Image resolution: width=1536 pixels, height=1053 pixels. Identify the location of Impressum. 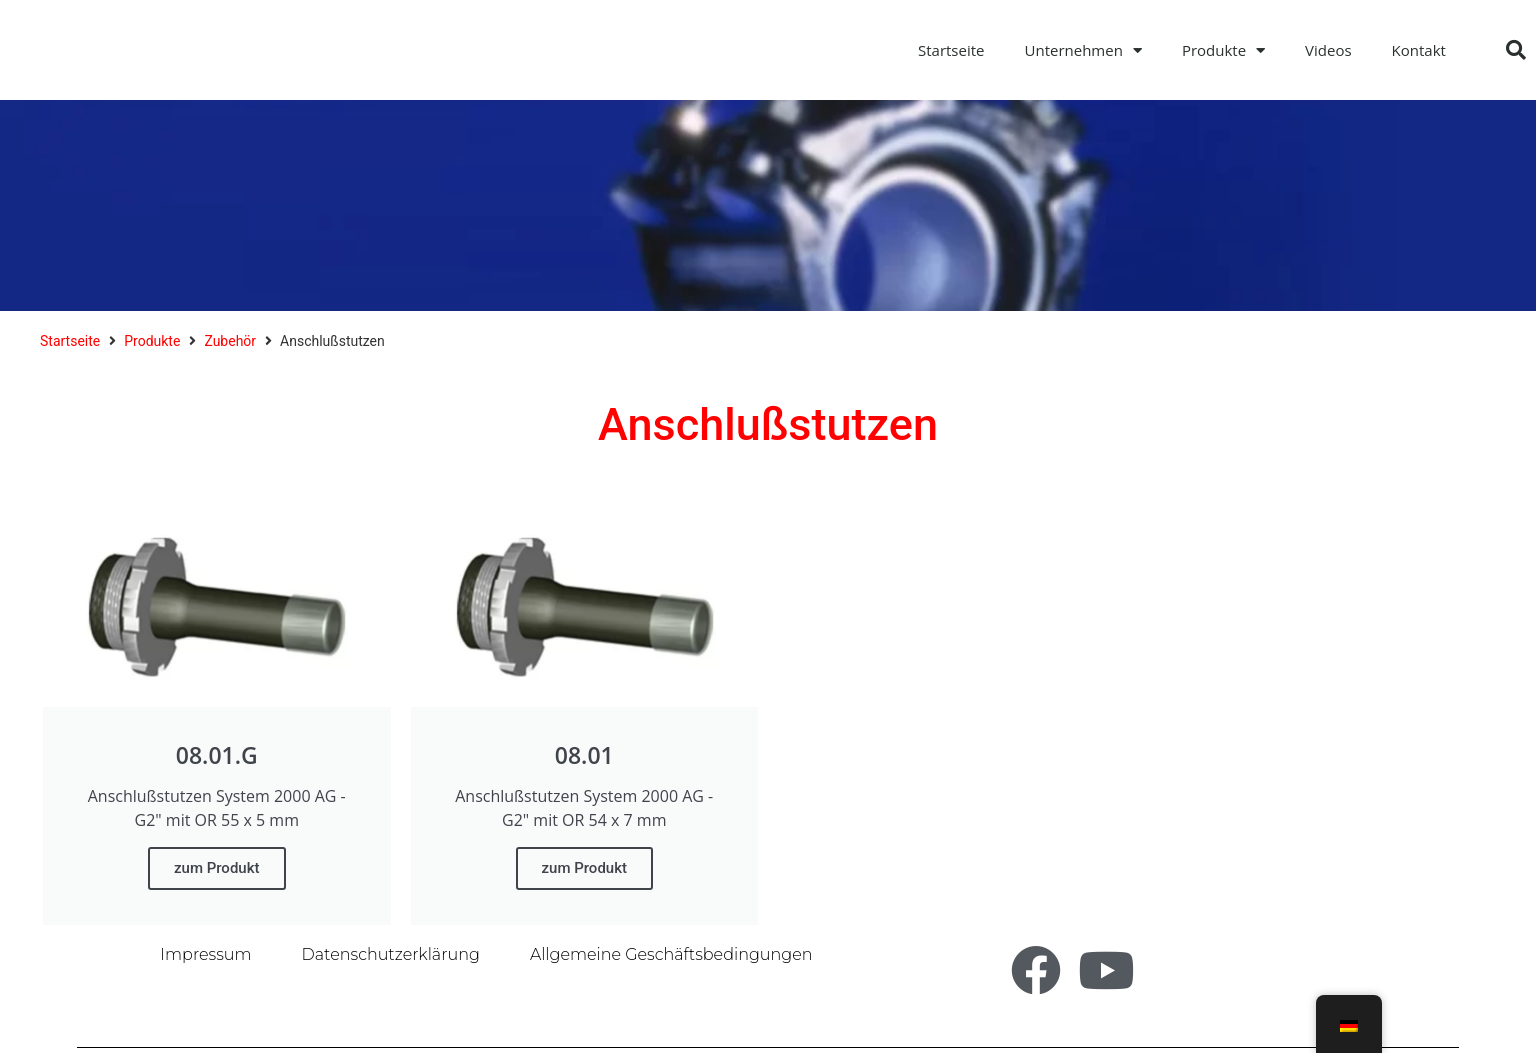
(205, 954).